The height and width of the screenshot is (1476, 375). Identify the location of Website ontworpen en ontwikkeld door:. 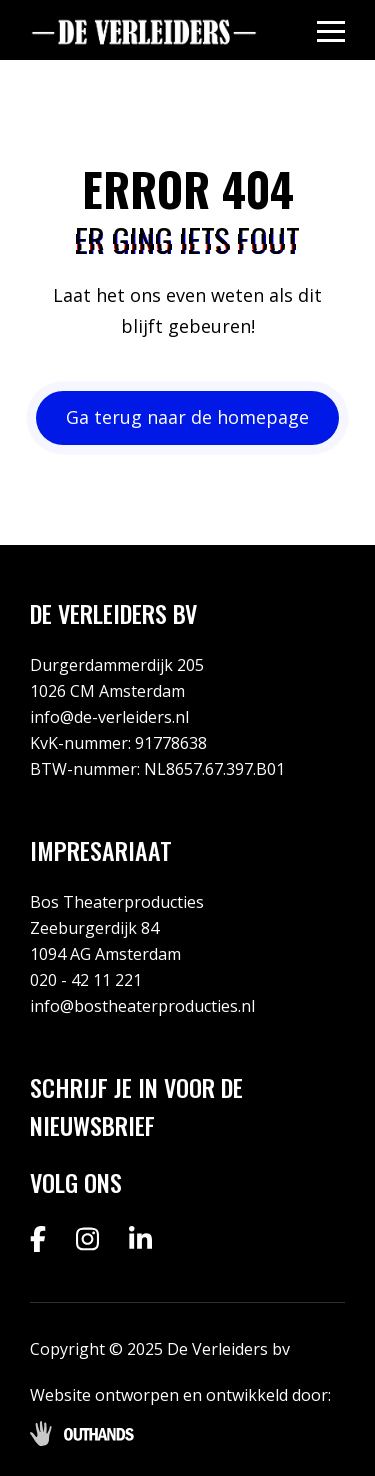
(180, 1395).